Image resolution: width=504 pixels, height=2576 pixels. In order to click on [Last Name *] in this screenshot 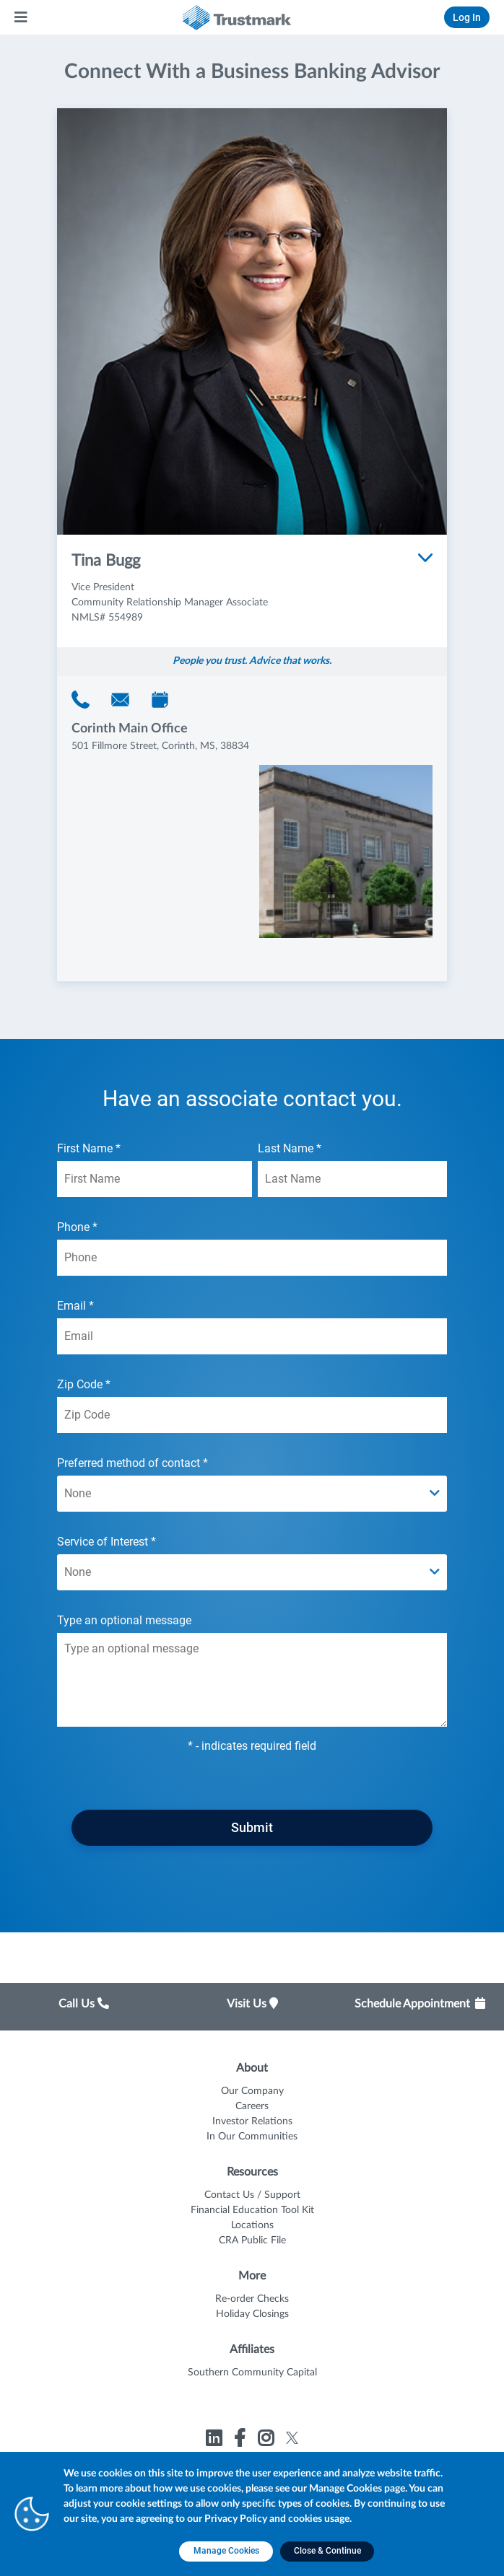, I will do `click(352, 1179)`.